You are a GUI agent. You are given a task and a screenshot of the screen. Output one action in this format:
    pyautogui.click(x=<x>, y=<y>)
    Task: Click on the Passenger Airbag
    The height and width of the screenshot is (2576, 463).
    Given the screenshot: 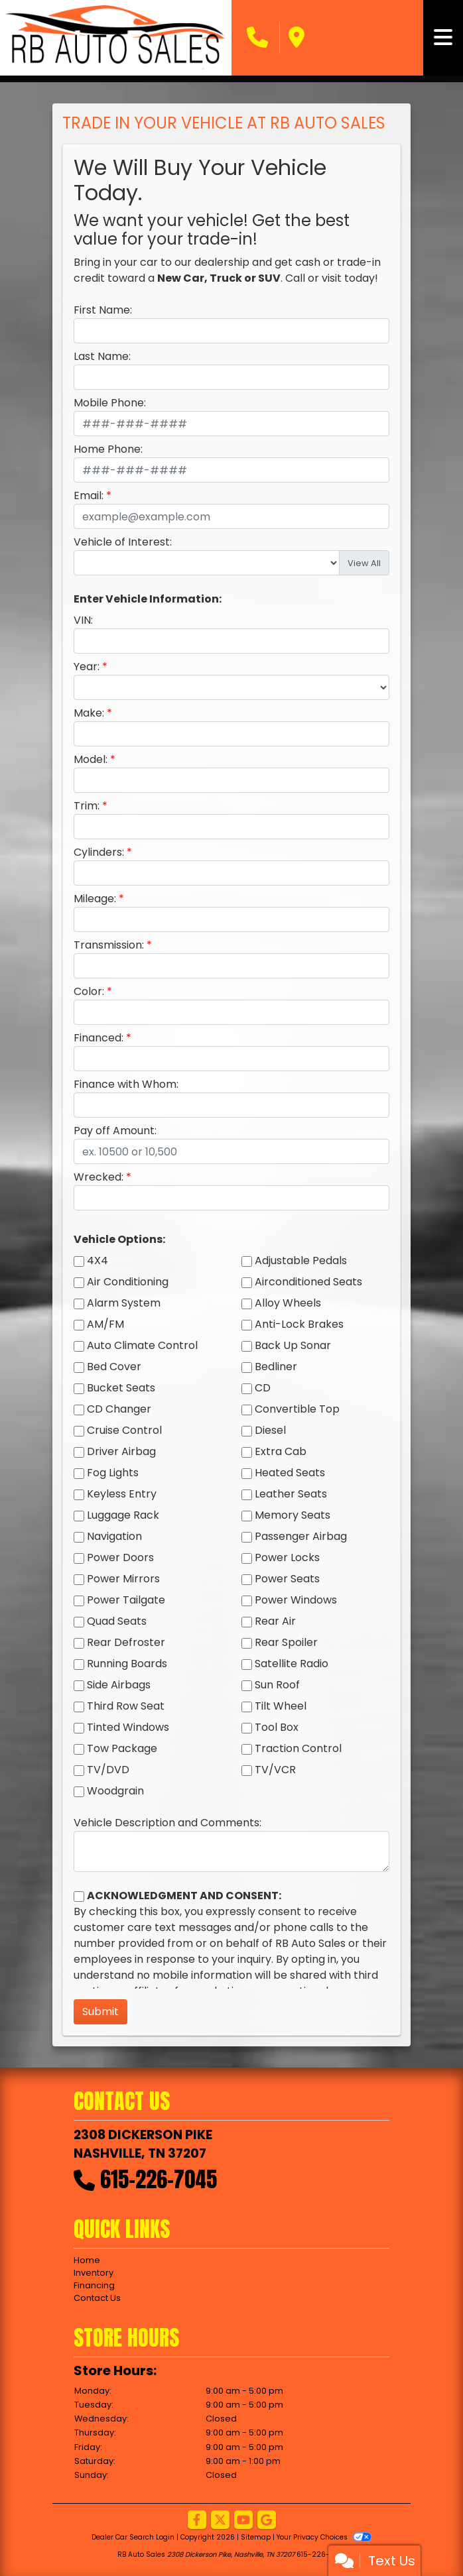 What is the action you would take?
    pyautogui.click(x=301, y=1536)
    